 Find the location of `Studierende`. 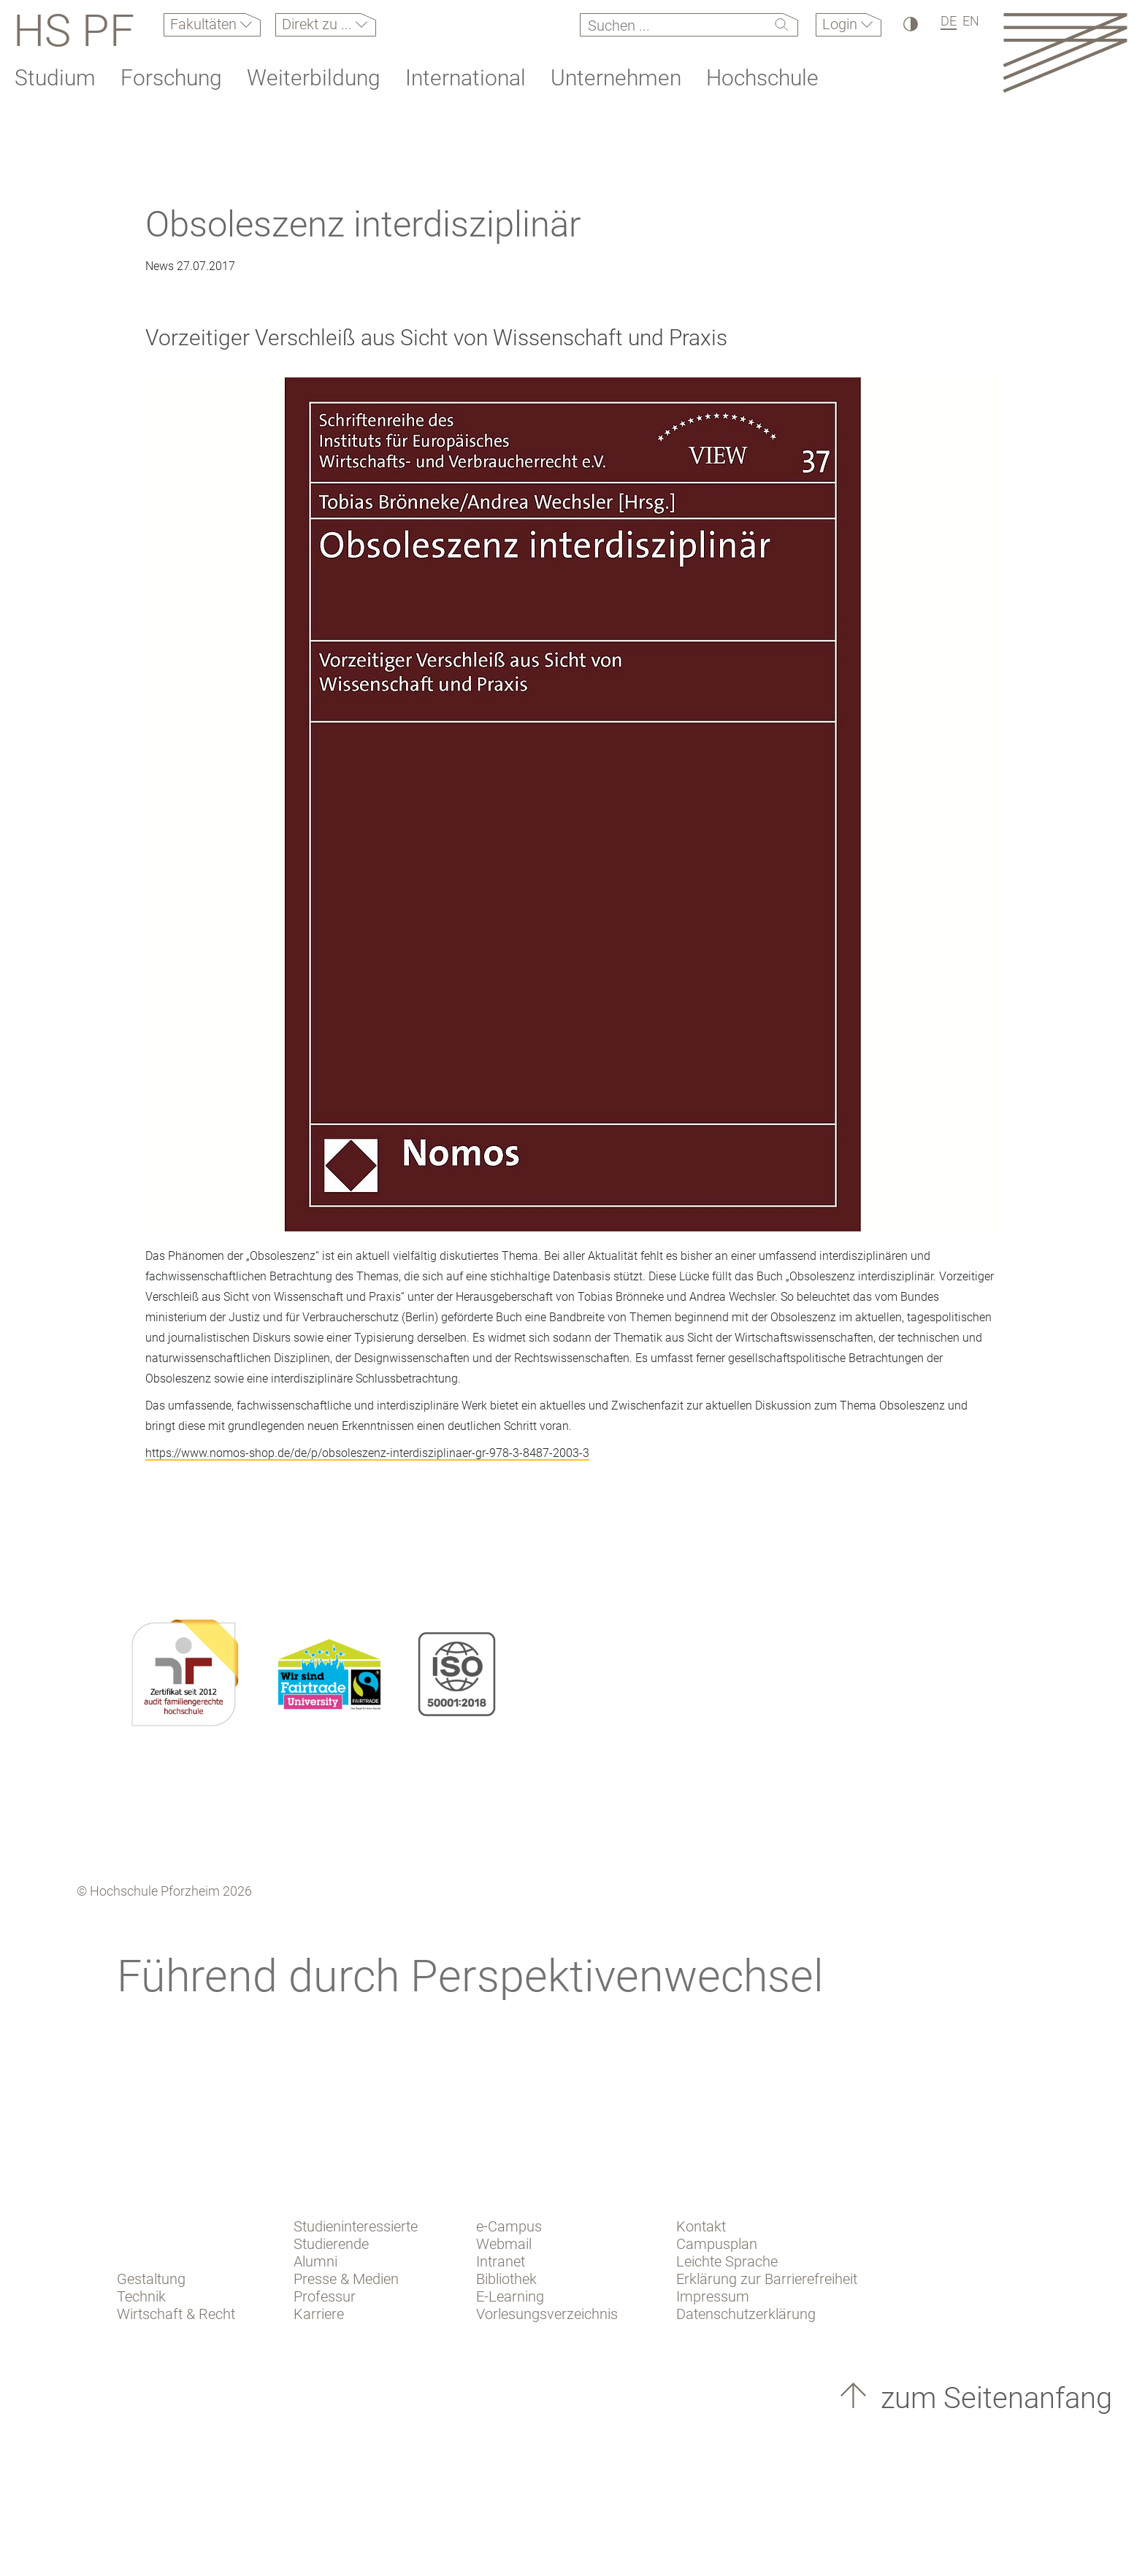

Studierende is located at coordinates (331, 2244).